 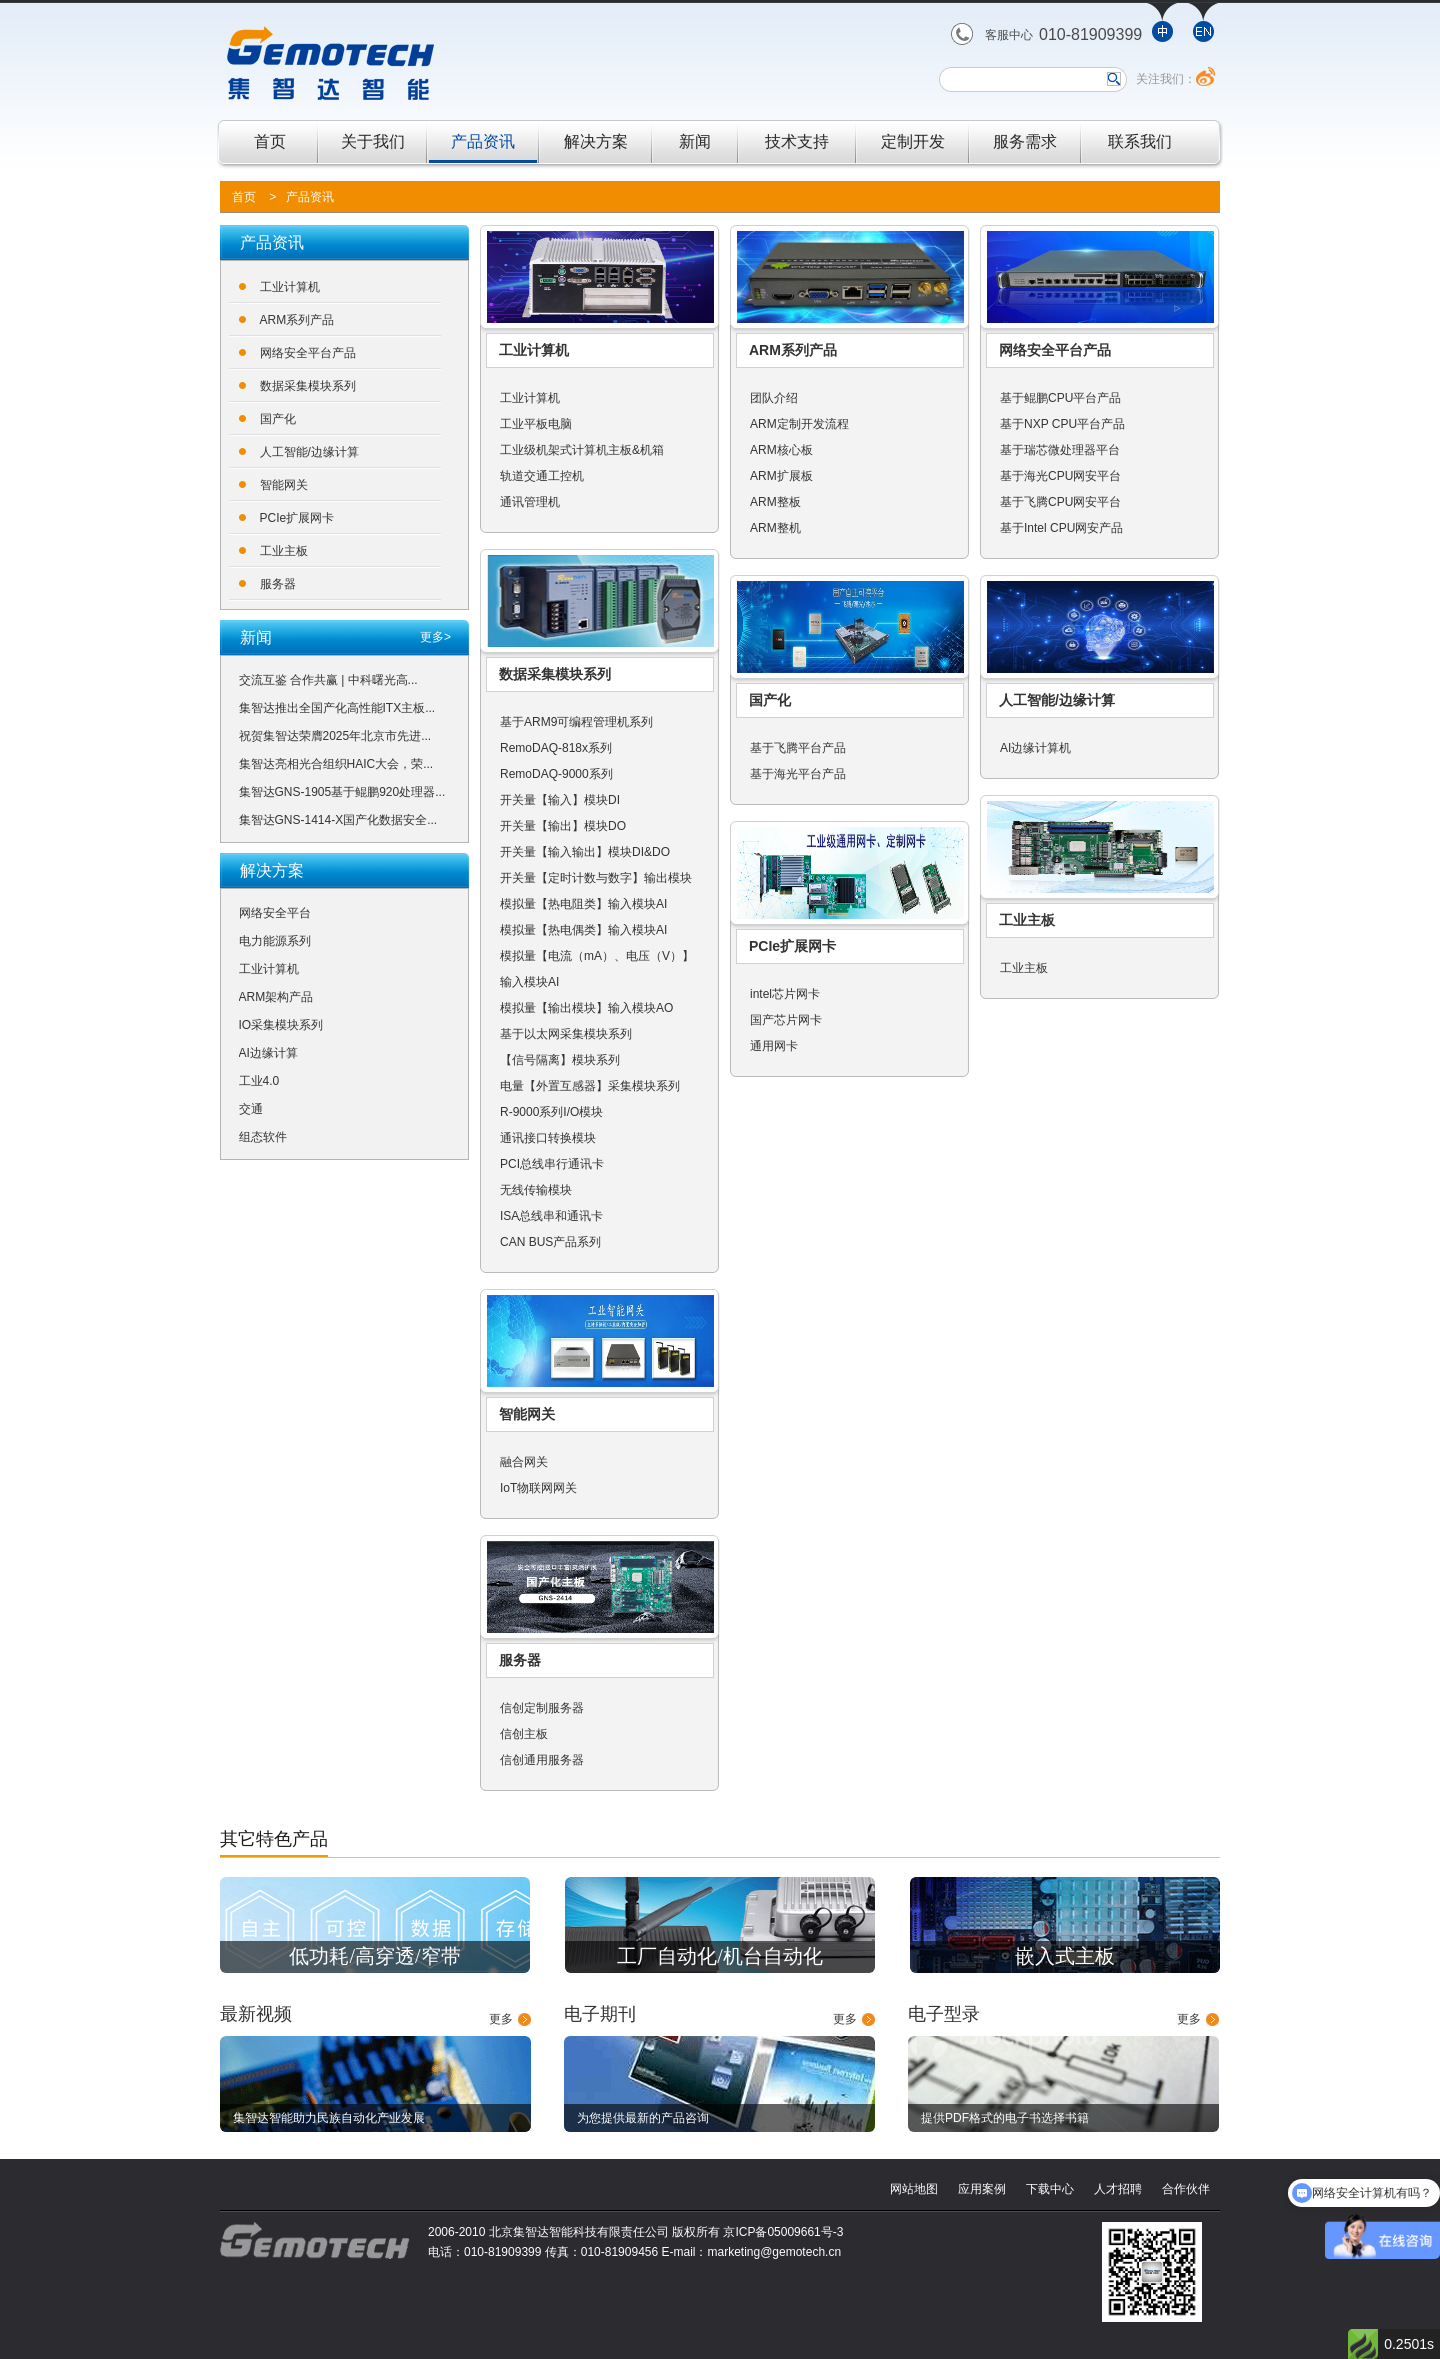 What do you see at coordinates (576, 722) in the screenshot?
I see `基于ARM9可编程管理机系列` at bounding box center [576, 722].